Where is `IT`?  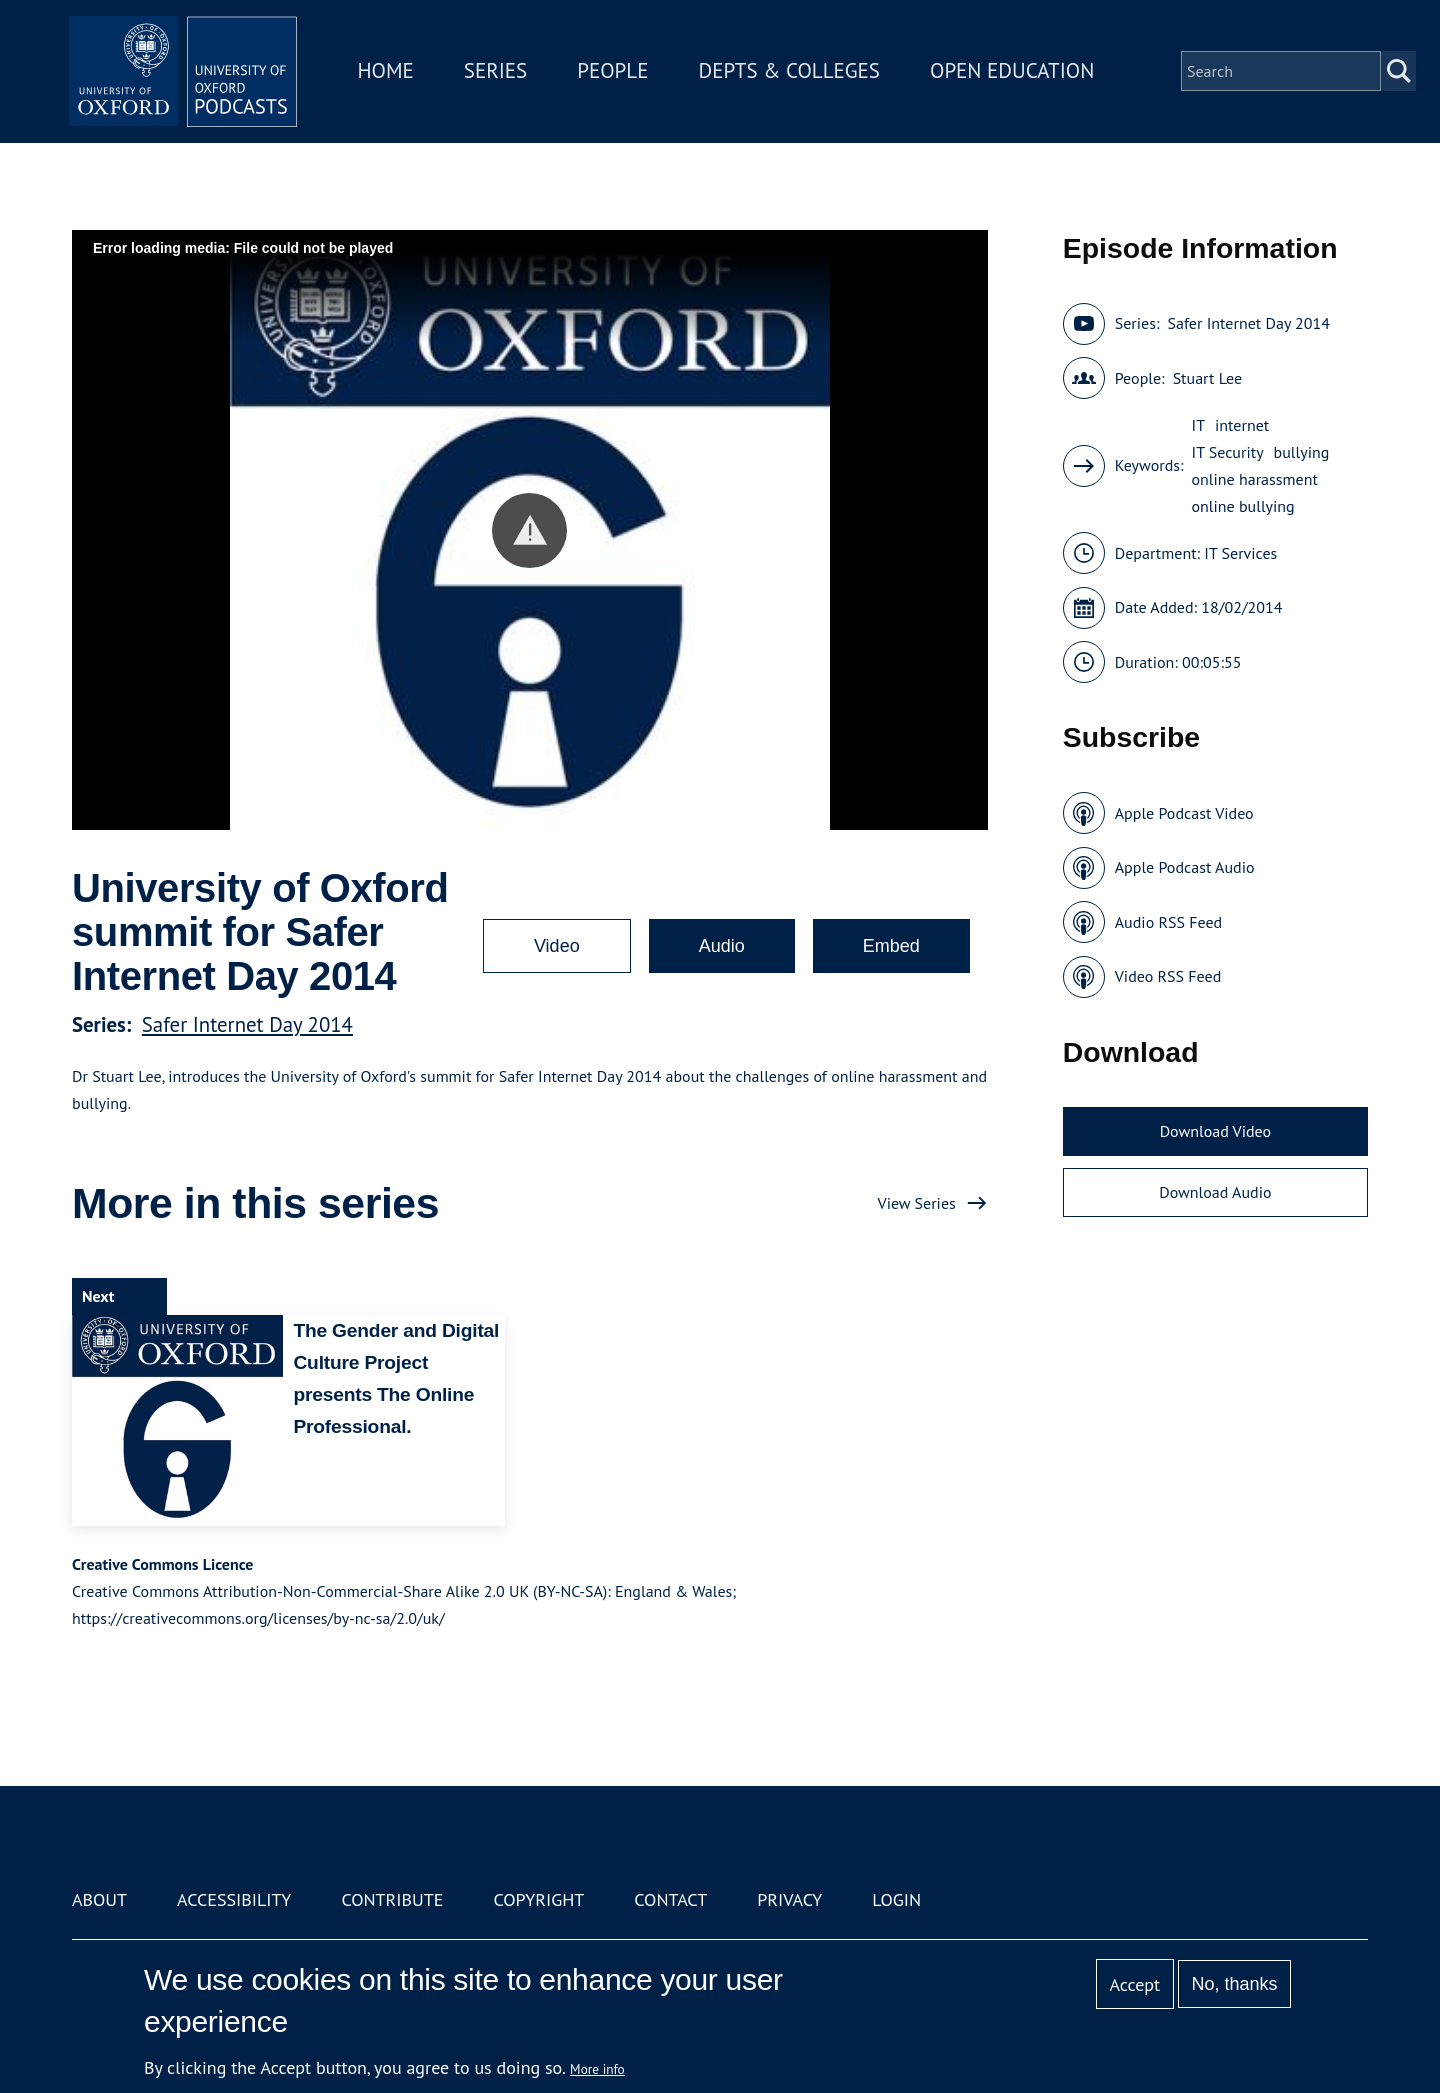 IT is located at coordinates (1199, 425).